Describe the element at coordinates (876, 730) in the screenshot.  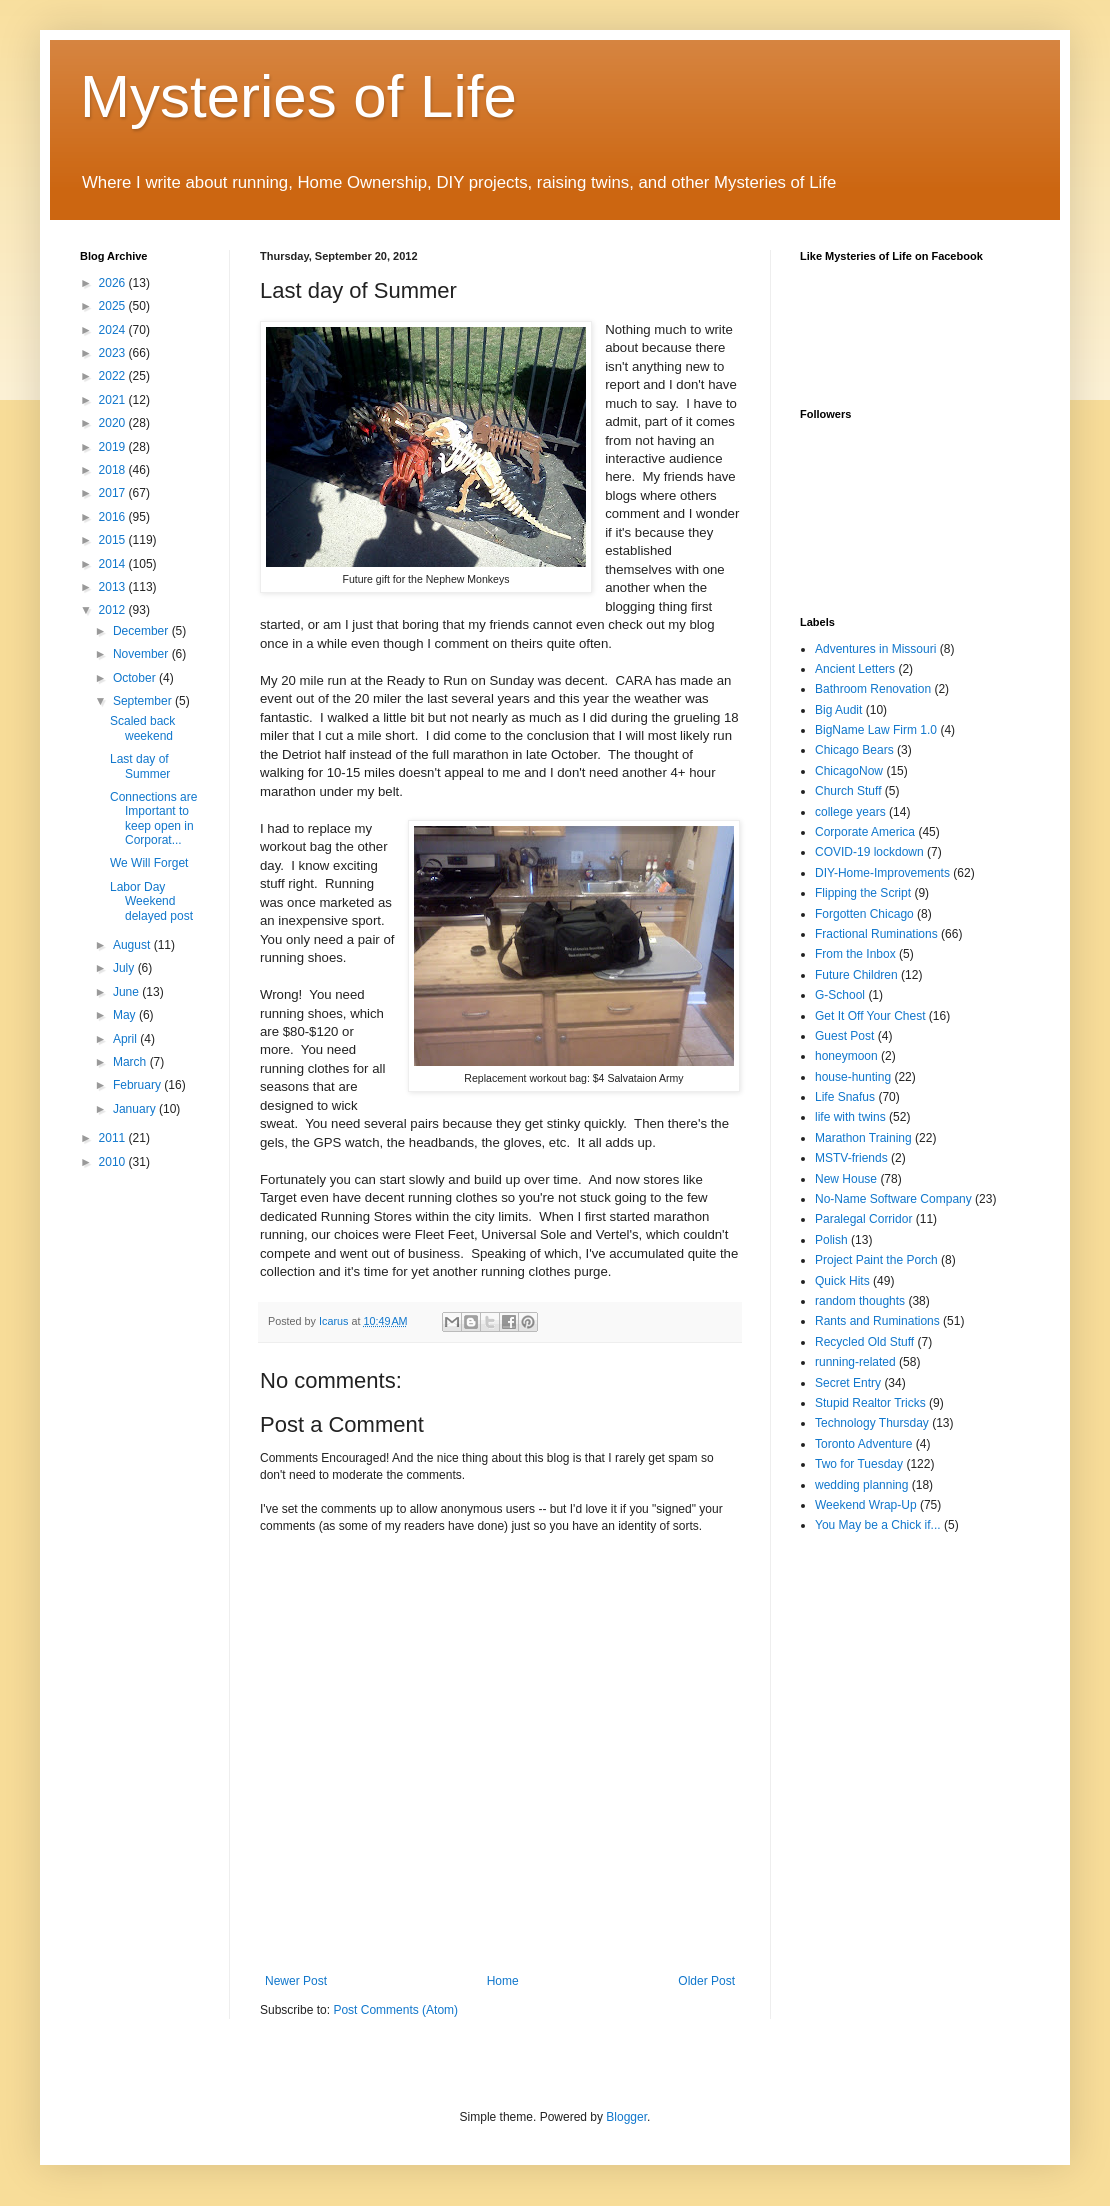
I see `BigName Law Firm 1.0` at that location.